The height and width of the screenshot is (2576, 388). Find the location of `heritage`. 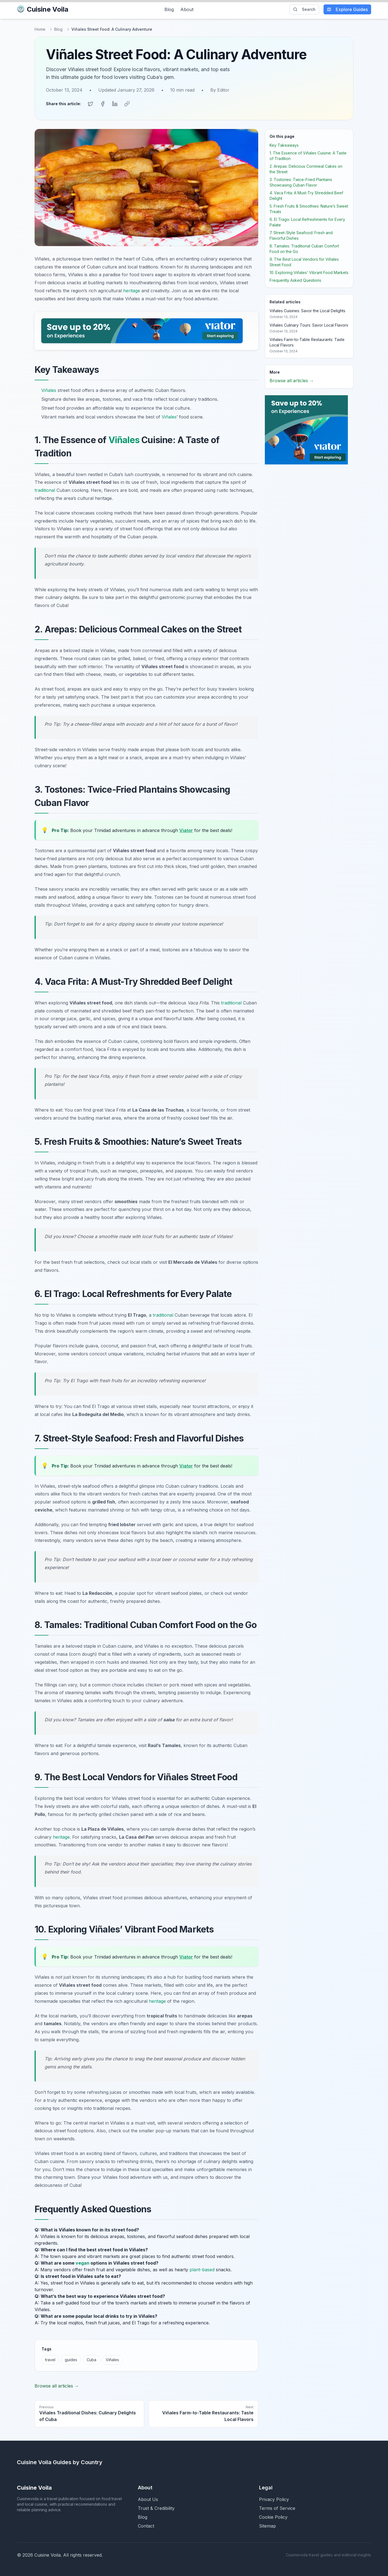

heritage is located at coordinates (131, 290).